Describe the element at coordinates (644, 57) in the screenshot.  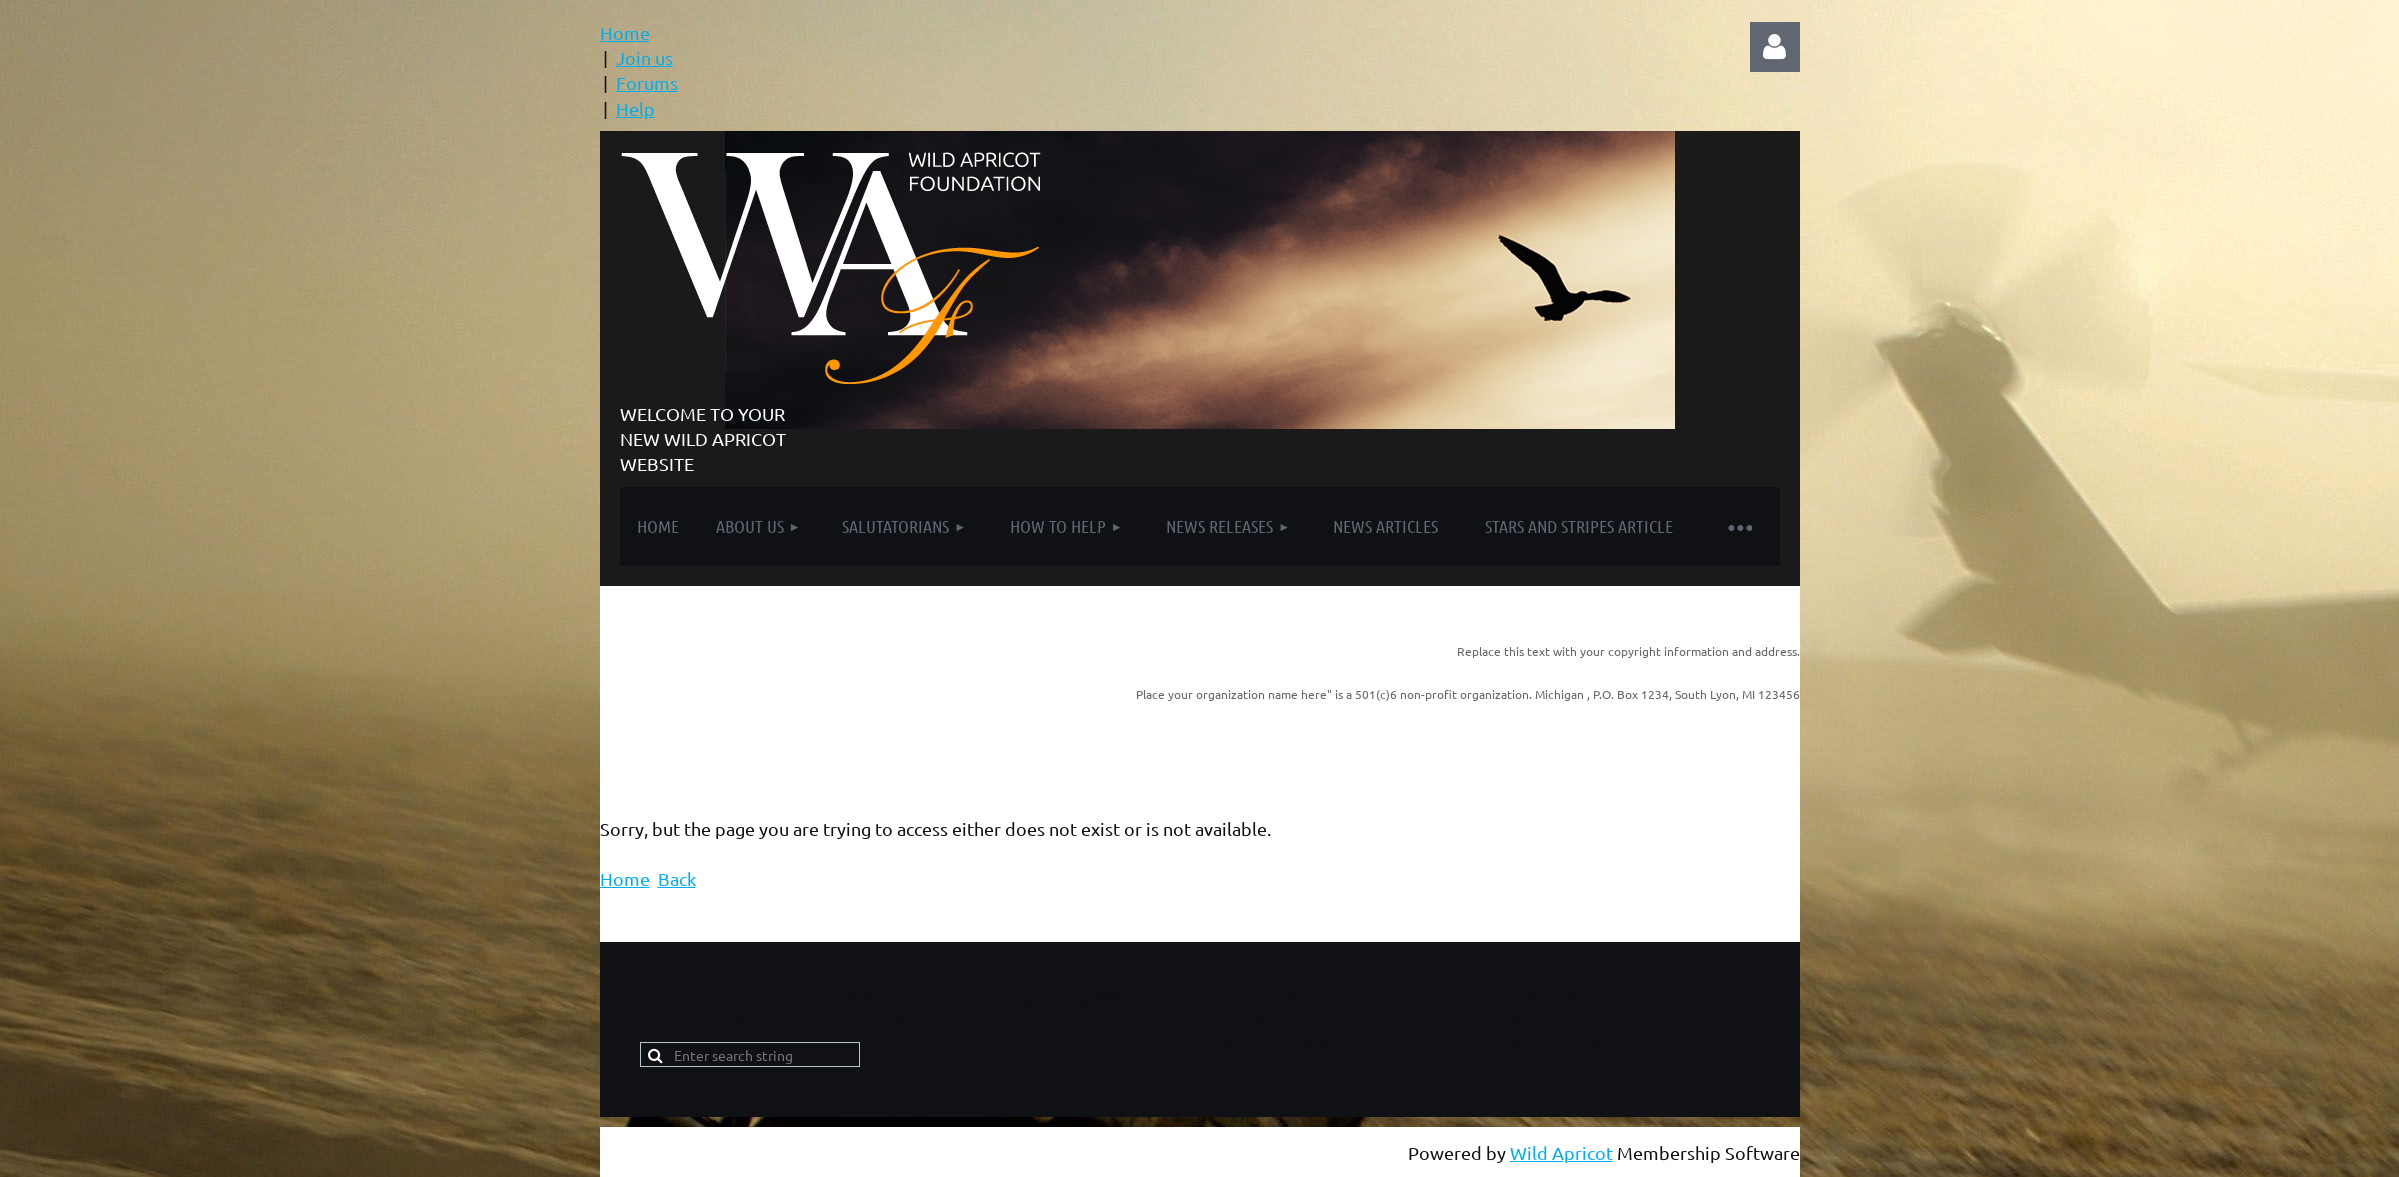
I see `Join us` at that location.